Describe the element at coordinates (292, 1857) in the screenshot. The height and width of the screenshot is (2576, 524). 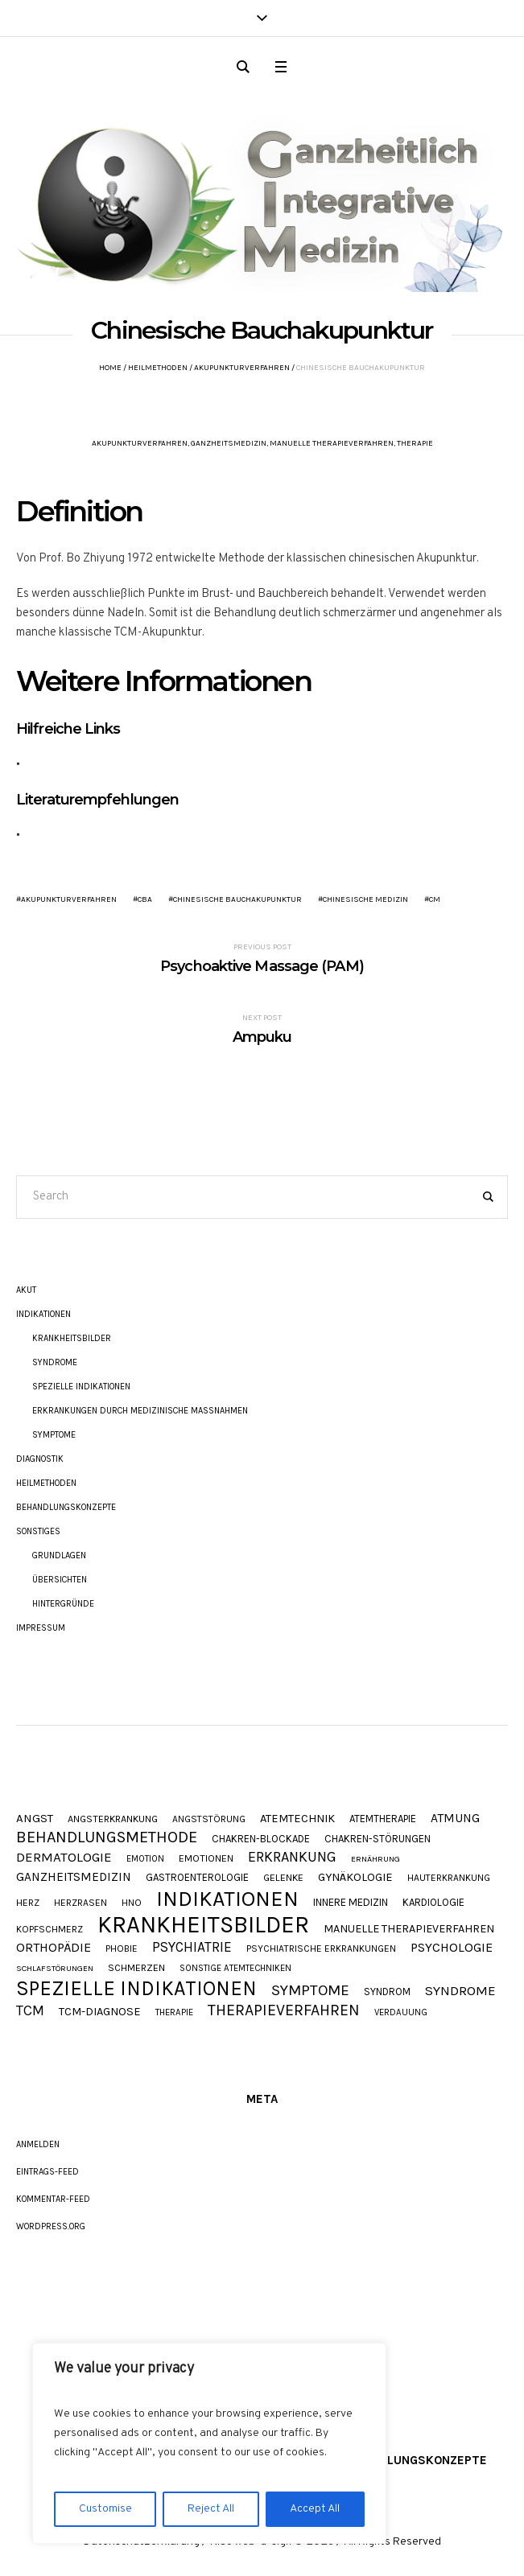
I see `Erkrankung [Erkrankung (28 Einträge)]` at that location.